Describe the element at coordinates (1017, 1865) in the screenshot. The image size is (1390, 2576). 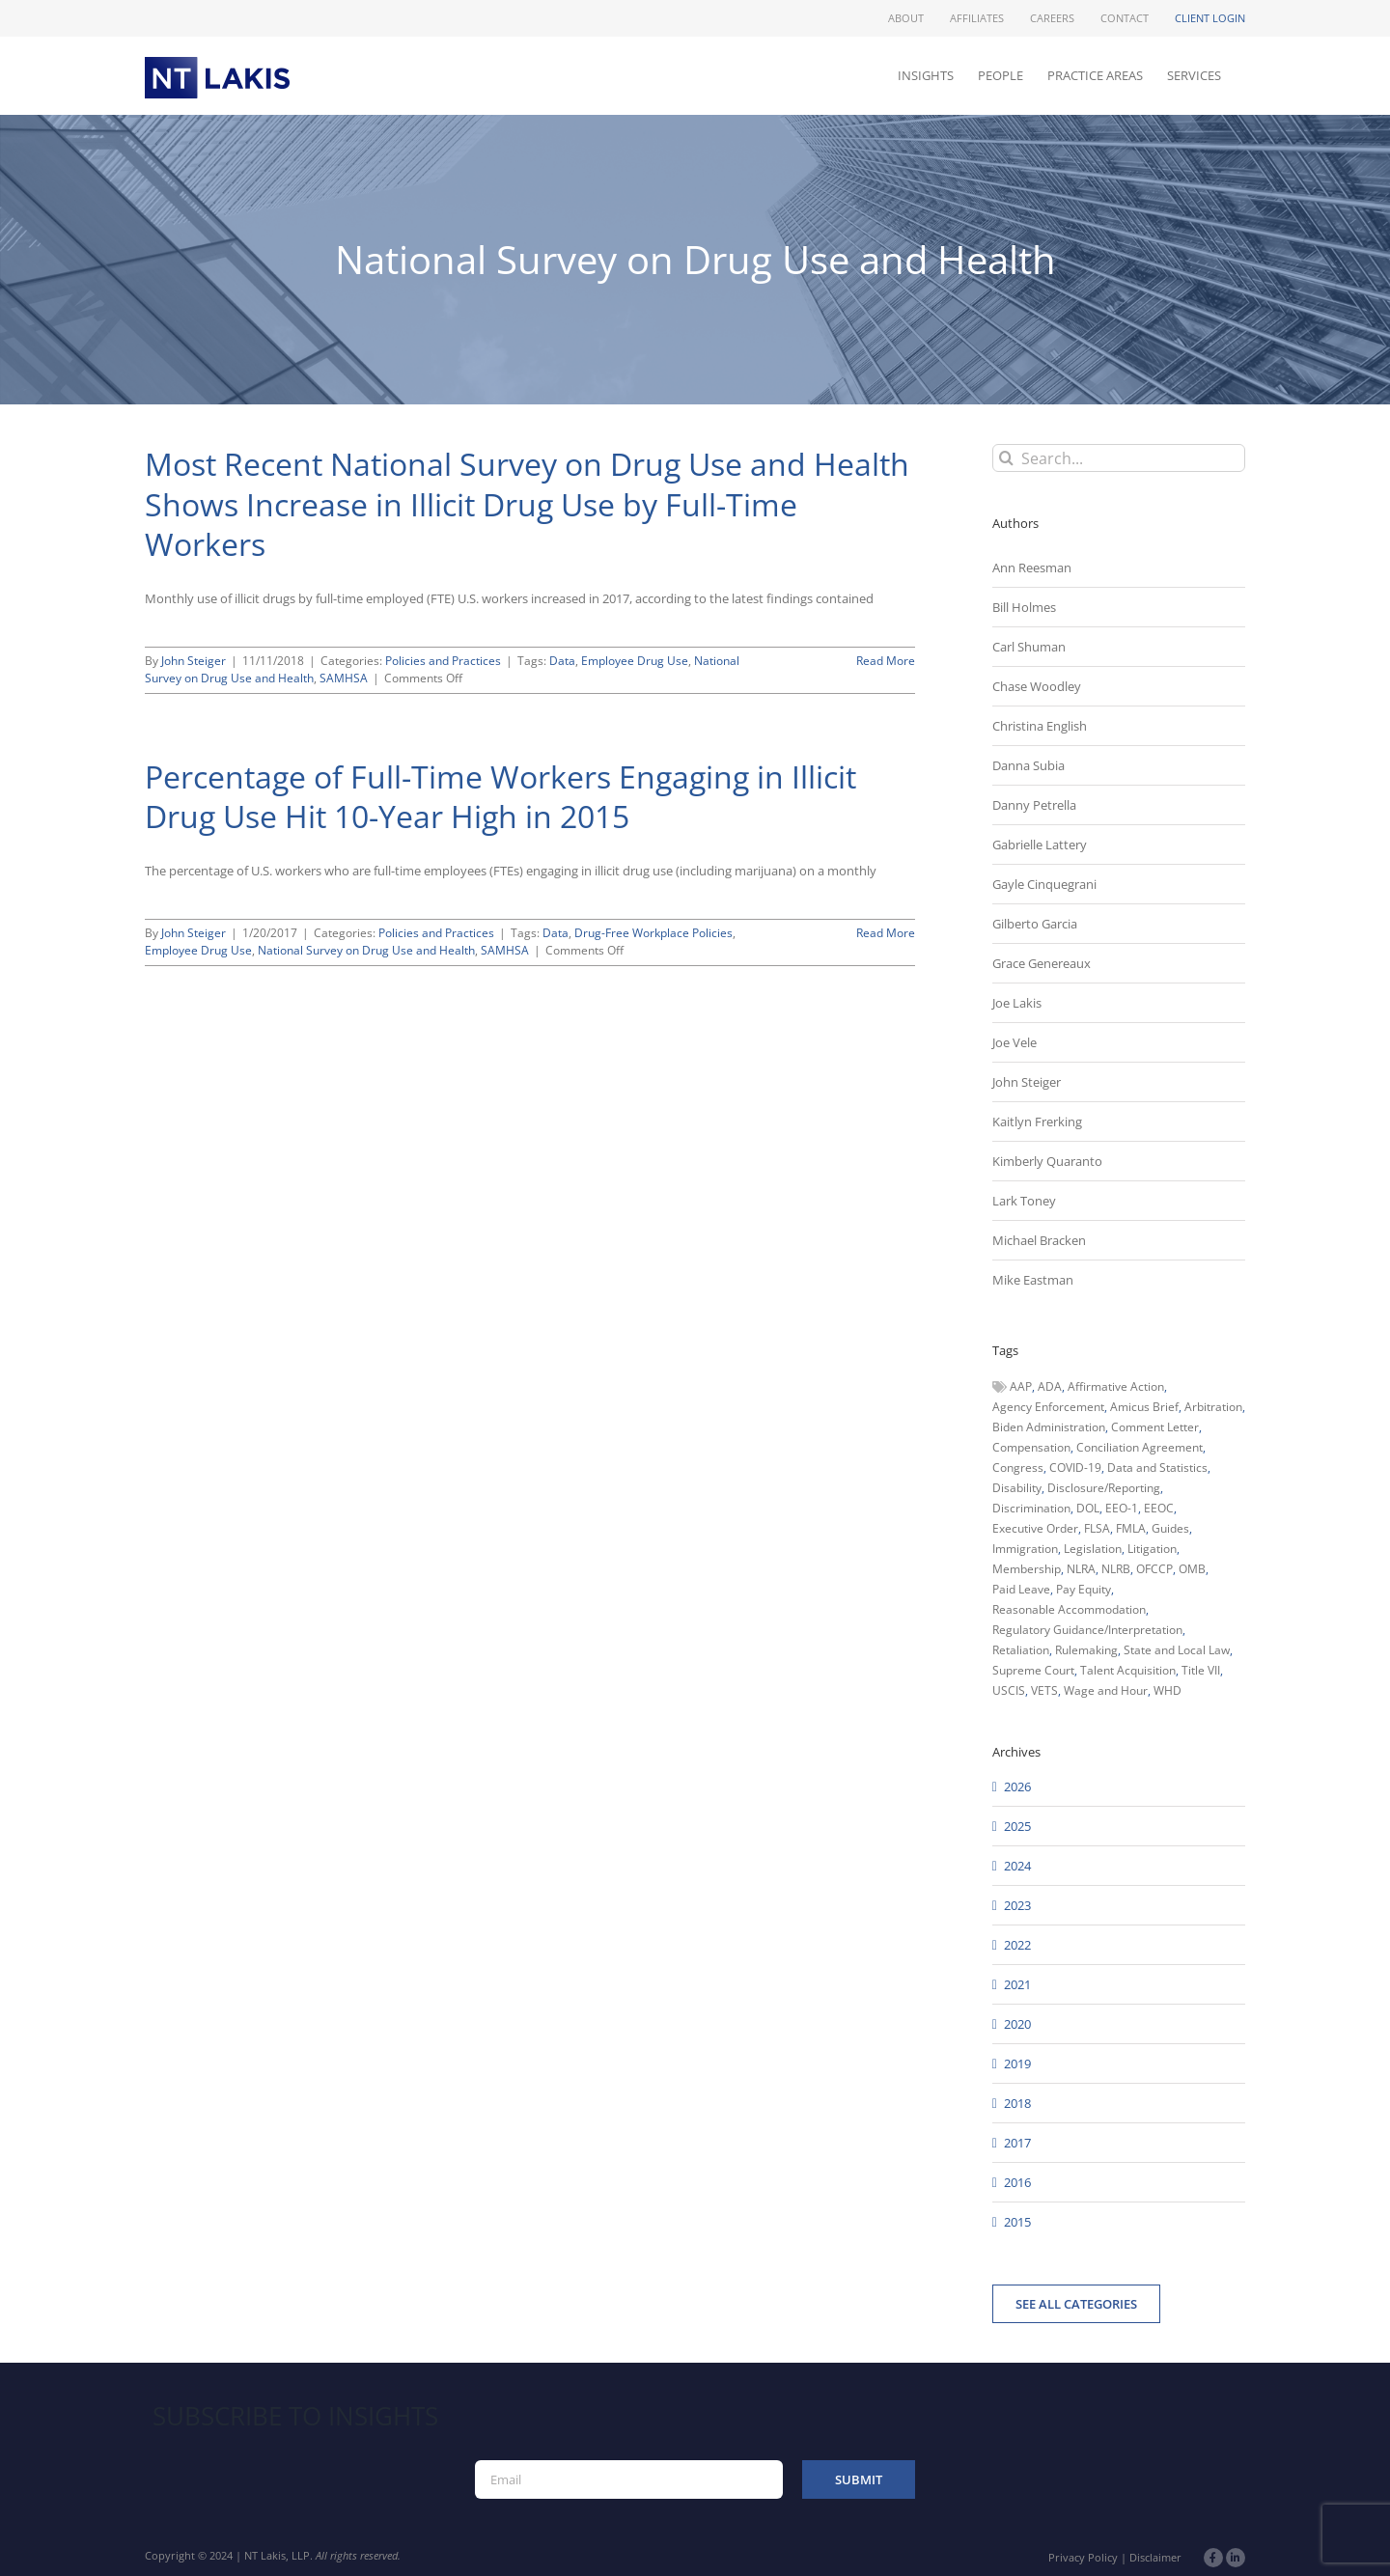
I see `2024` at that location.